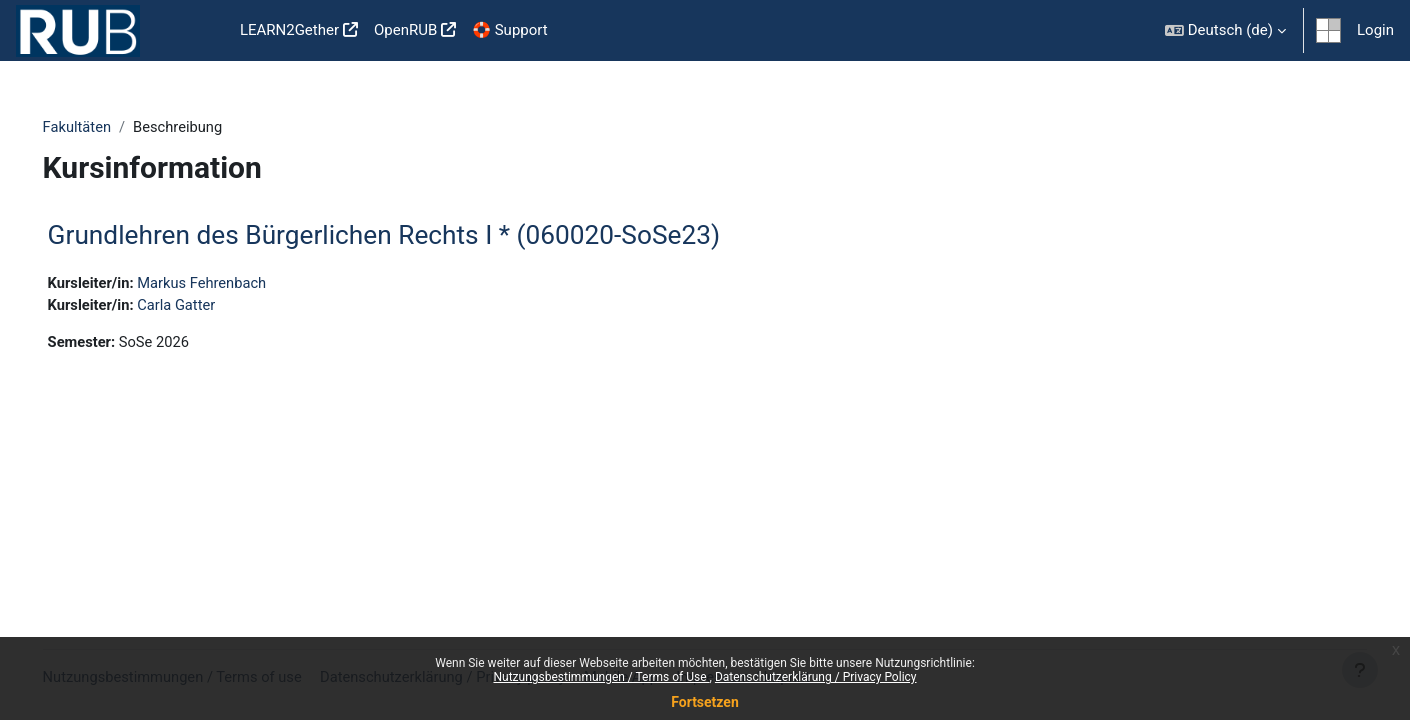  What do you see at coordinates (1375, 30) in the screenshot?
I see `Login` at bounding box center [1375, 30].